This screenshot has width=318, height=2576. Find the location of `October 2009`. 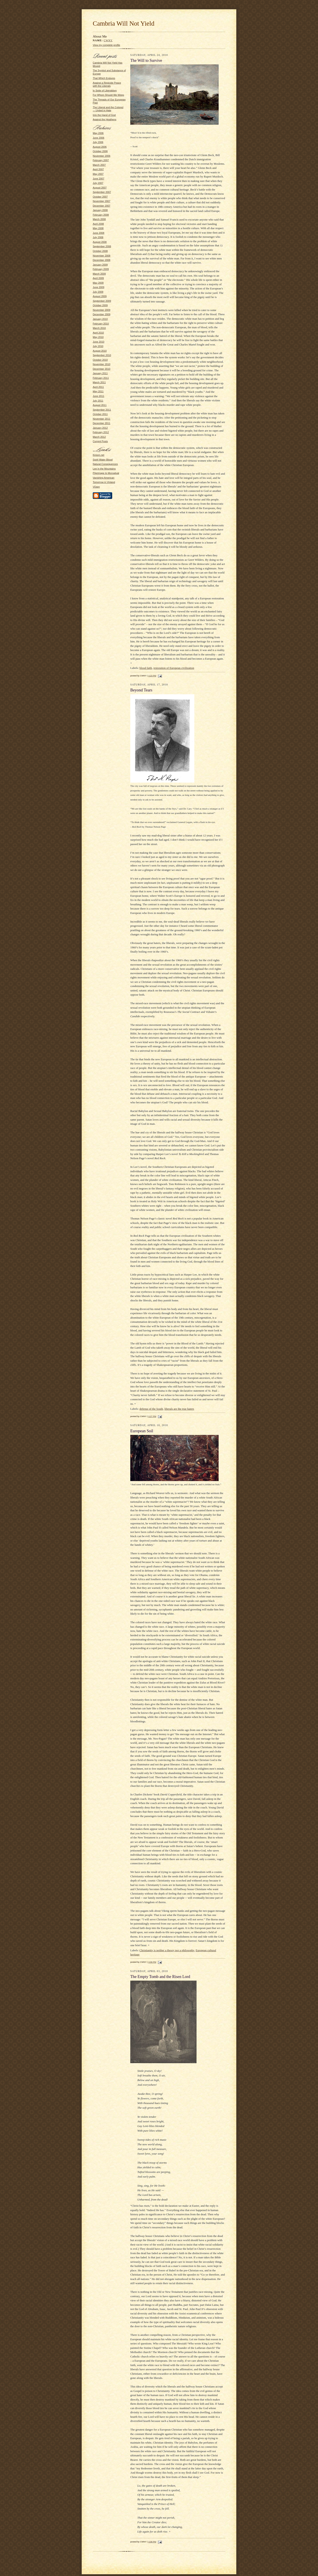

October 2009 is located at coordinates (100, 305).